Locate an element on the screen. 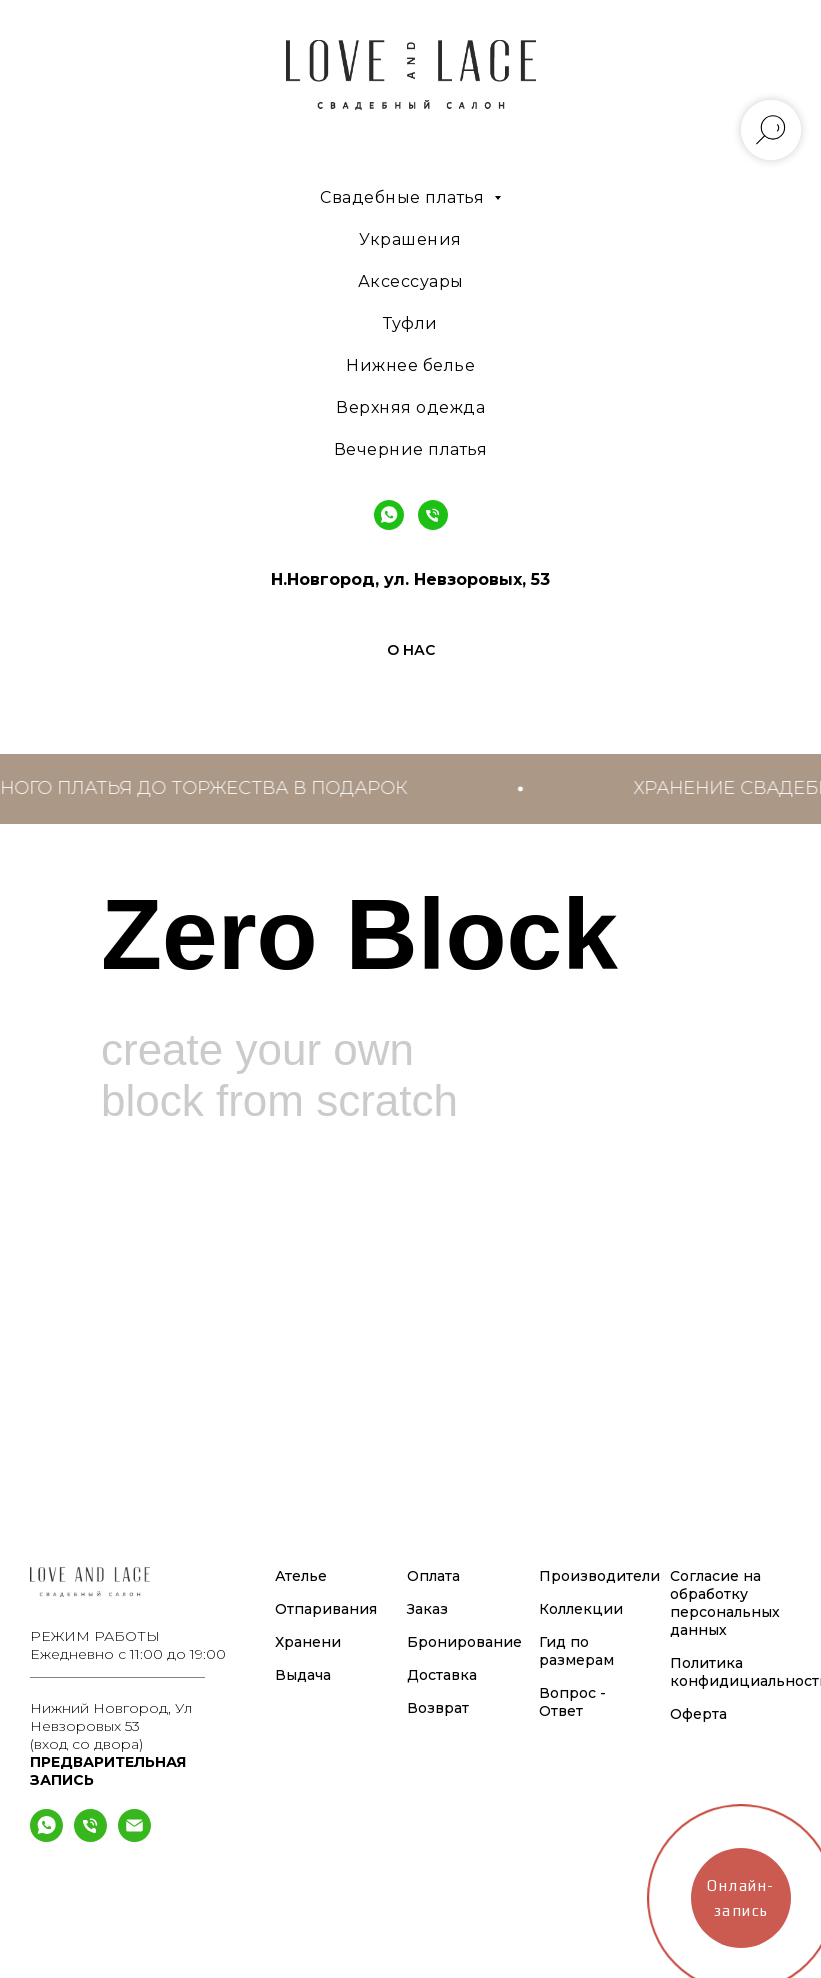  [Phone] is located at coordinates (433, 515).